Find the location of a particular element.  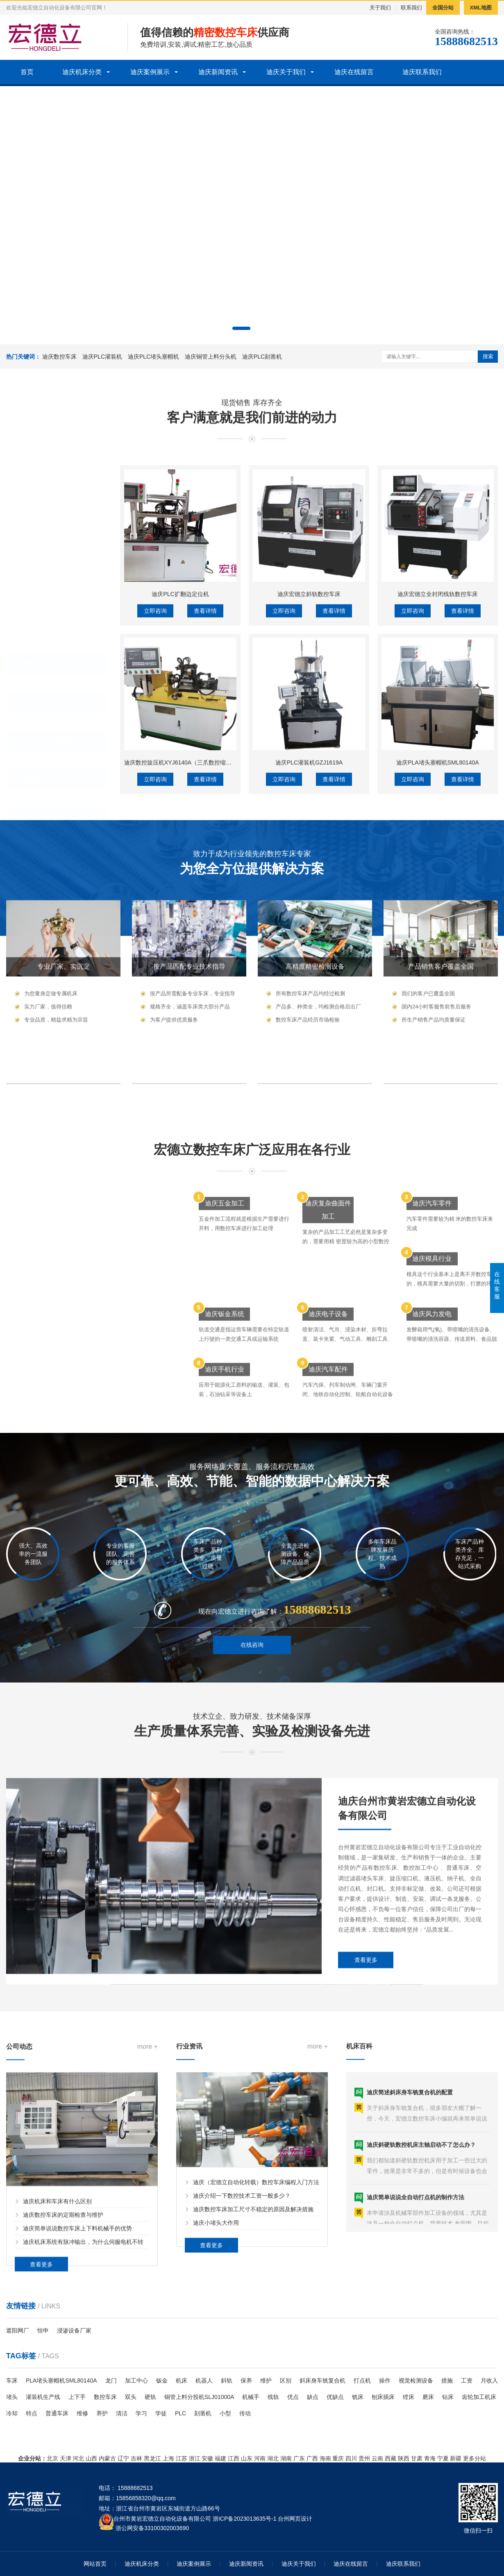

学习 is located at coordinates (141, 2413).